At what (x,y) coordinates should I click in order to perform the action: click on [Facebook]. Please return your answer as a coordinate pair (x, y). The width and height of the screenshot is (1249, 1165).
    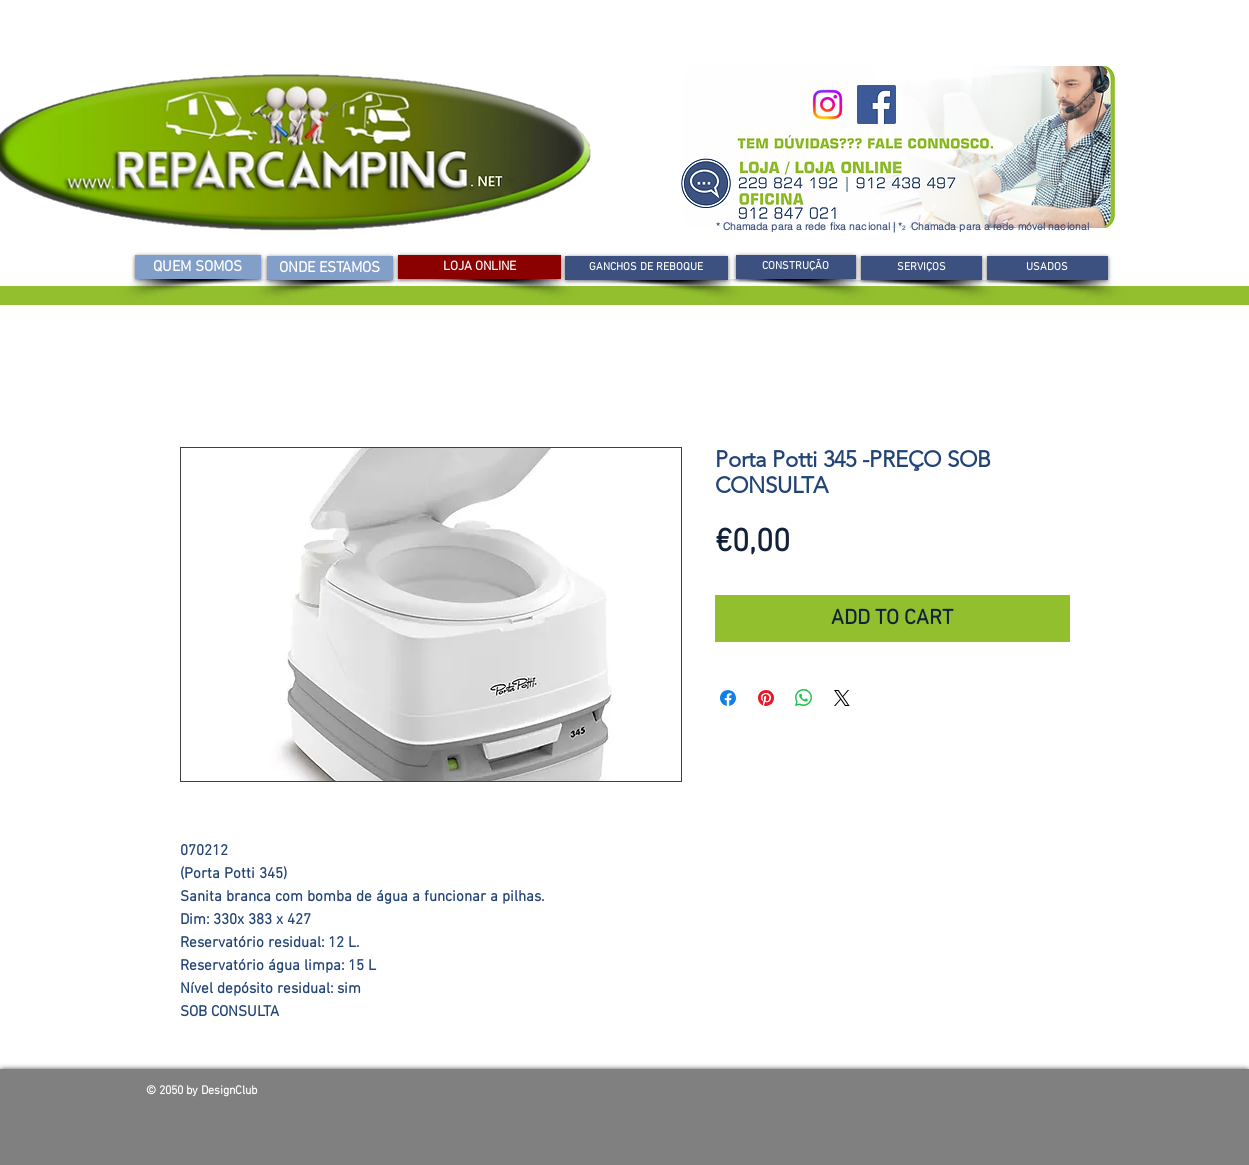
    Looking at the image, I should click on (876, 104).